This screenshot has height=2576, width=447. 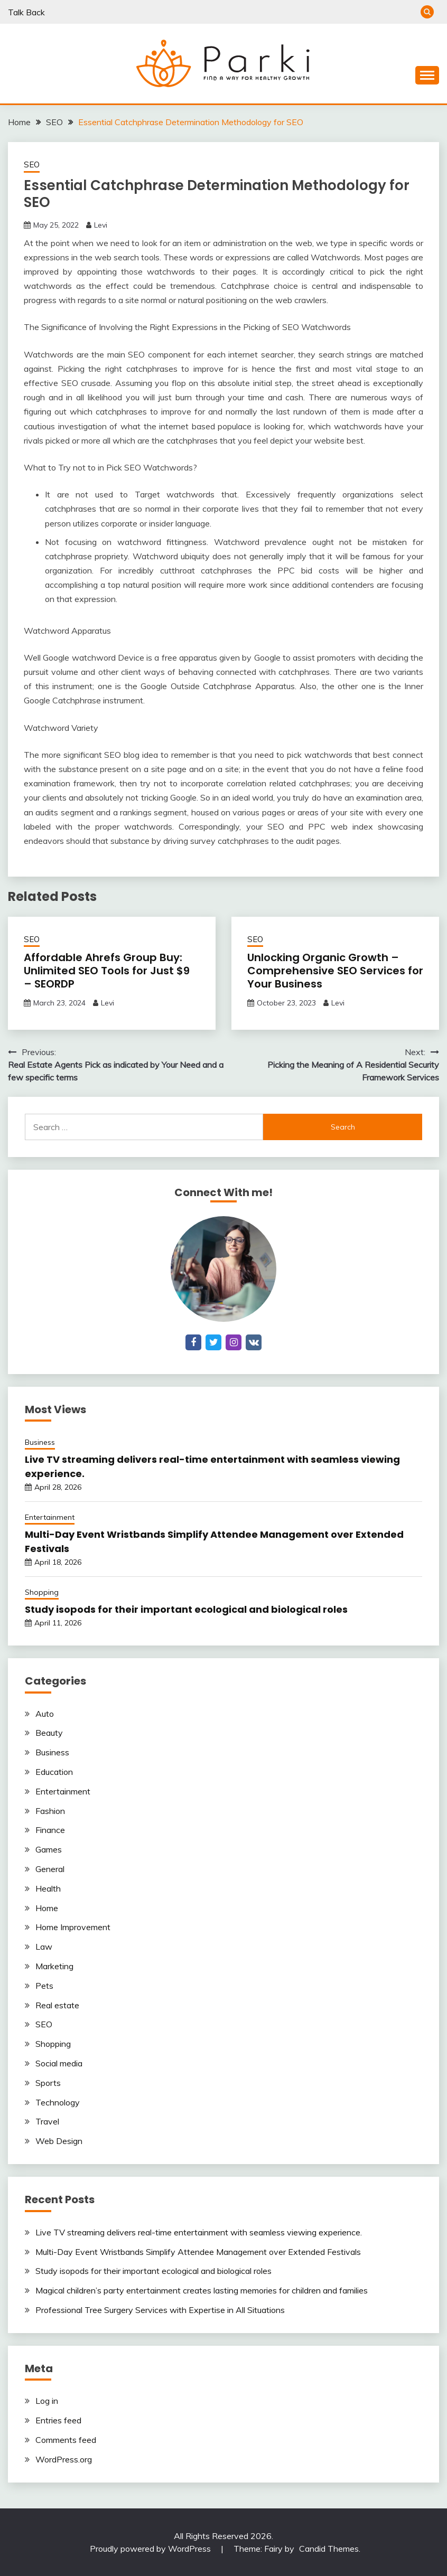 What do you see at coordinates (57, 2102) in the screenshot?
I see `Technology` at bounding box center [57, 2102].